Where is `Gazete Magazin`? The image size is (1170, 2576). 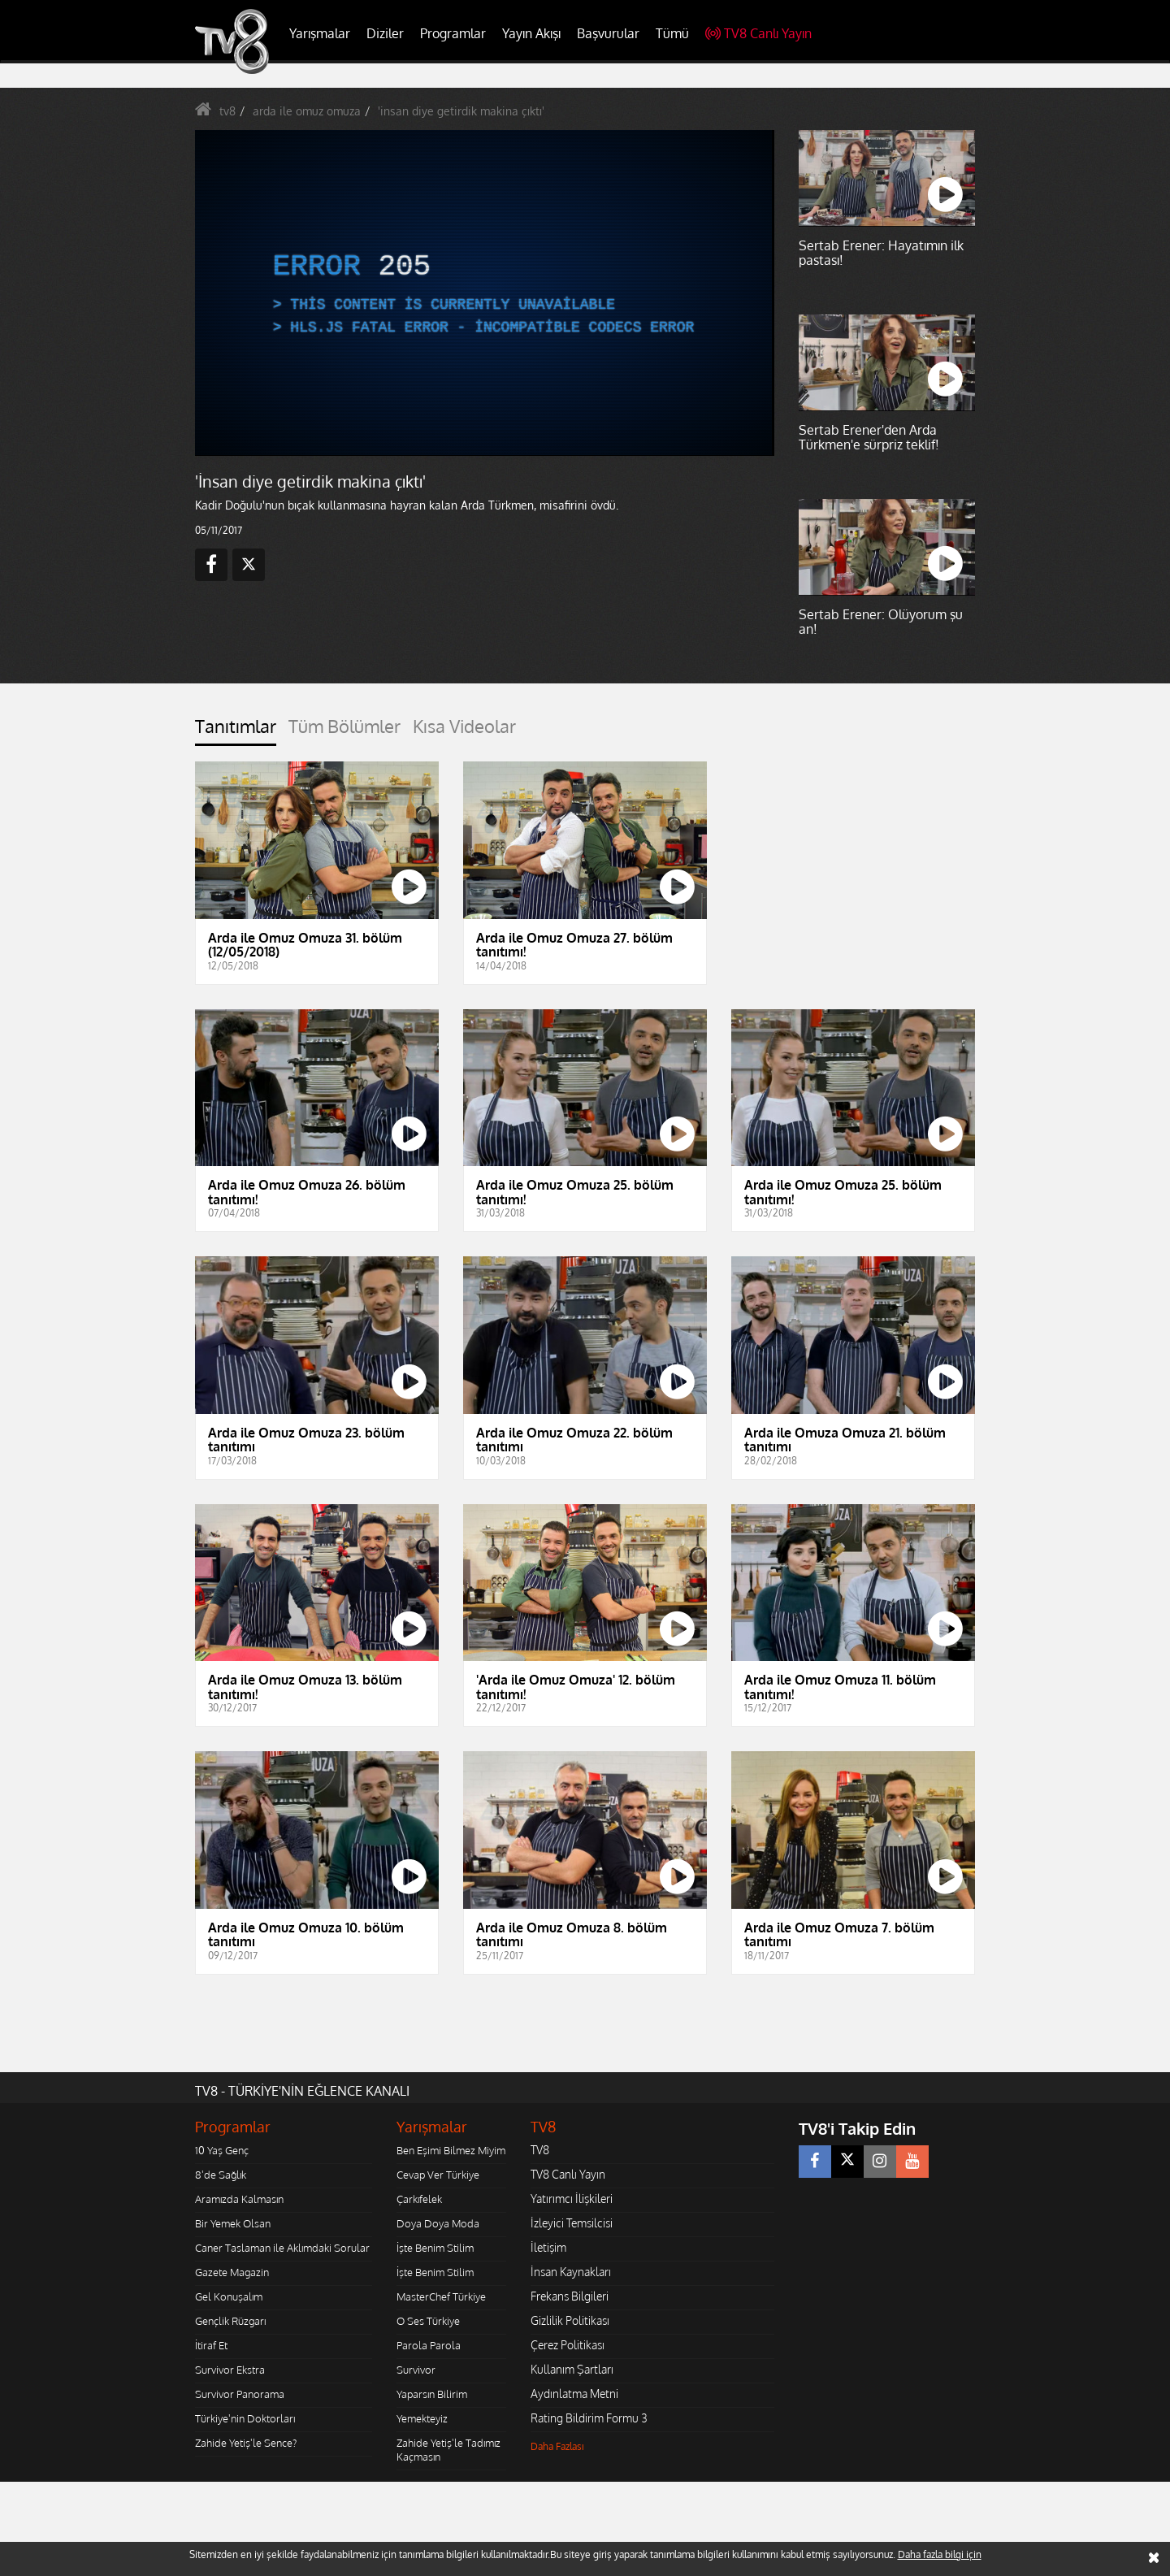
Gazete Magazin is located at coordinates (232, 2272).